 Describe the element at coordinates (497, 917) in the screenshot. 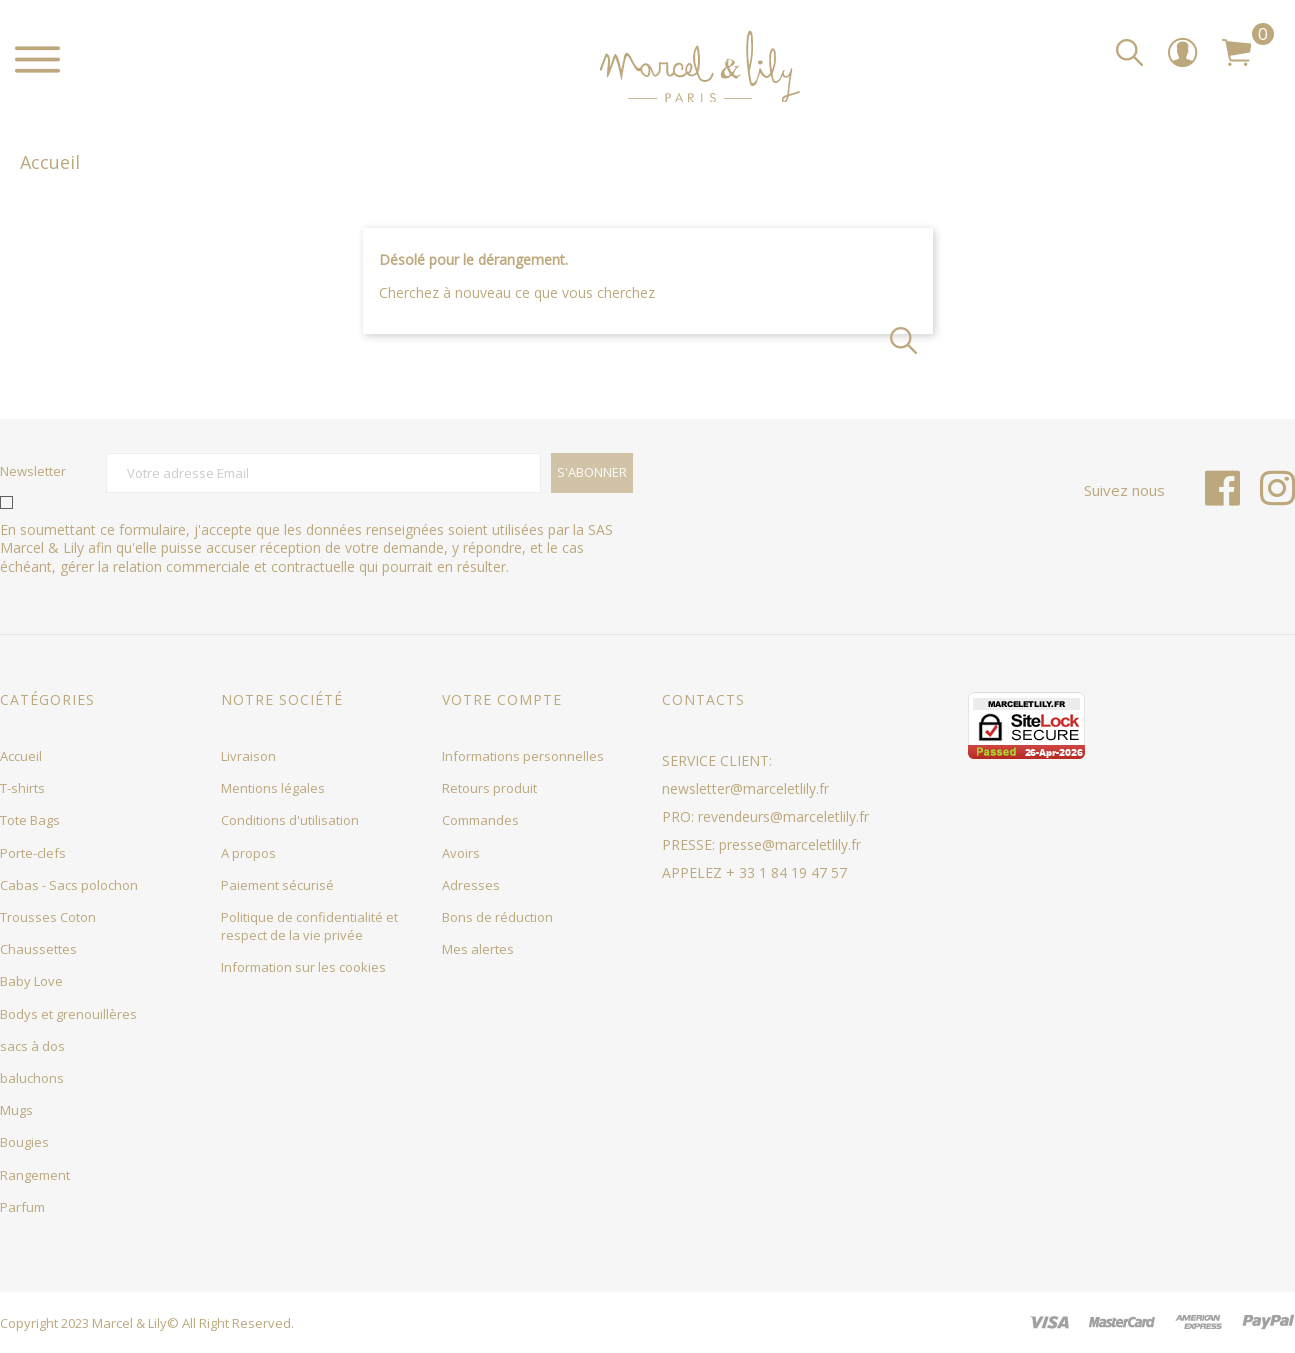

I see `Bons de réduction` at that location.